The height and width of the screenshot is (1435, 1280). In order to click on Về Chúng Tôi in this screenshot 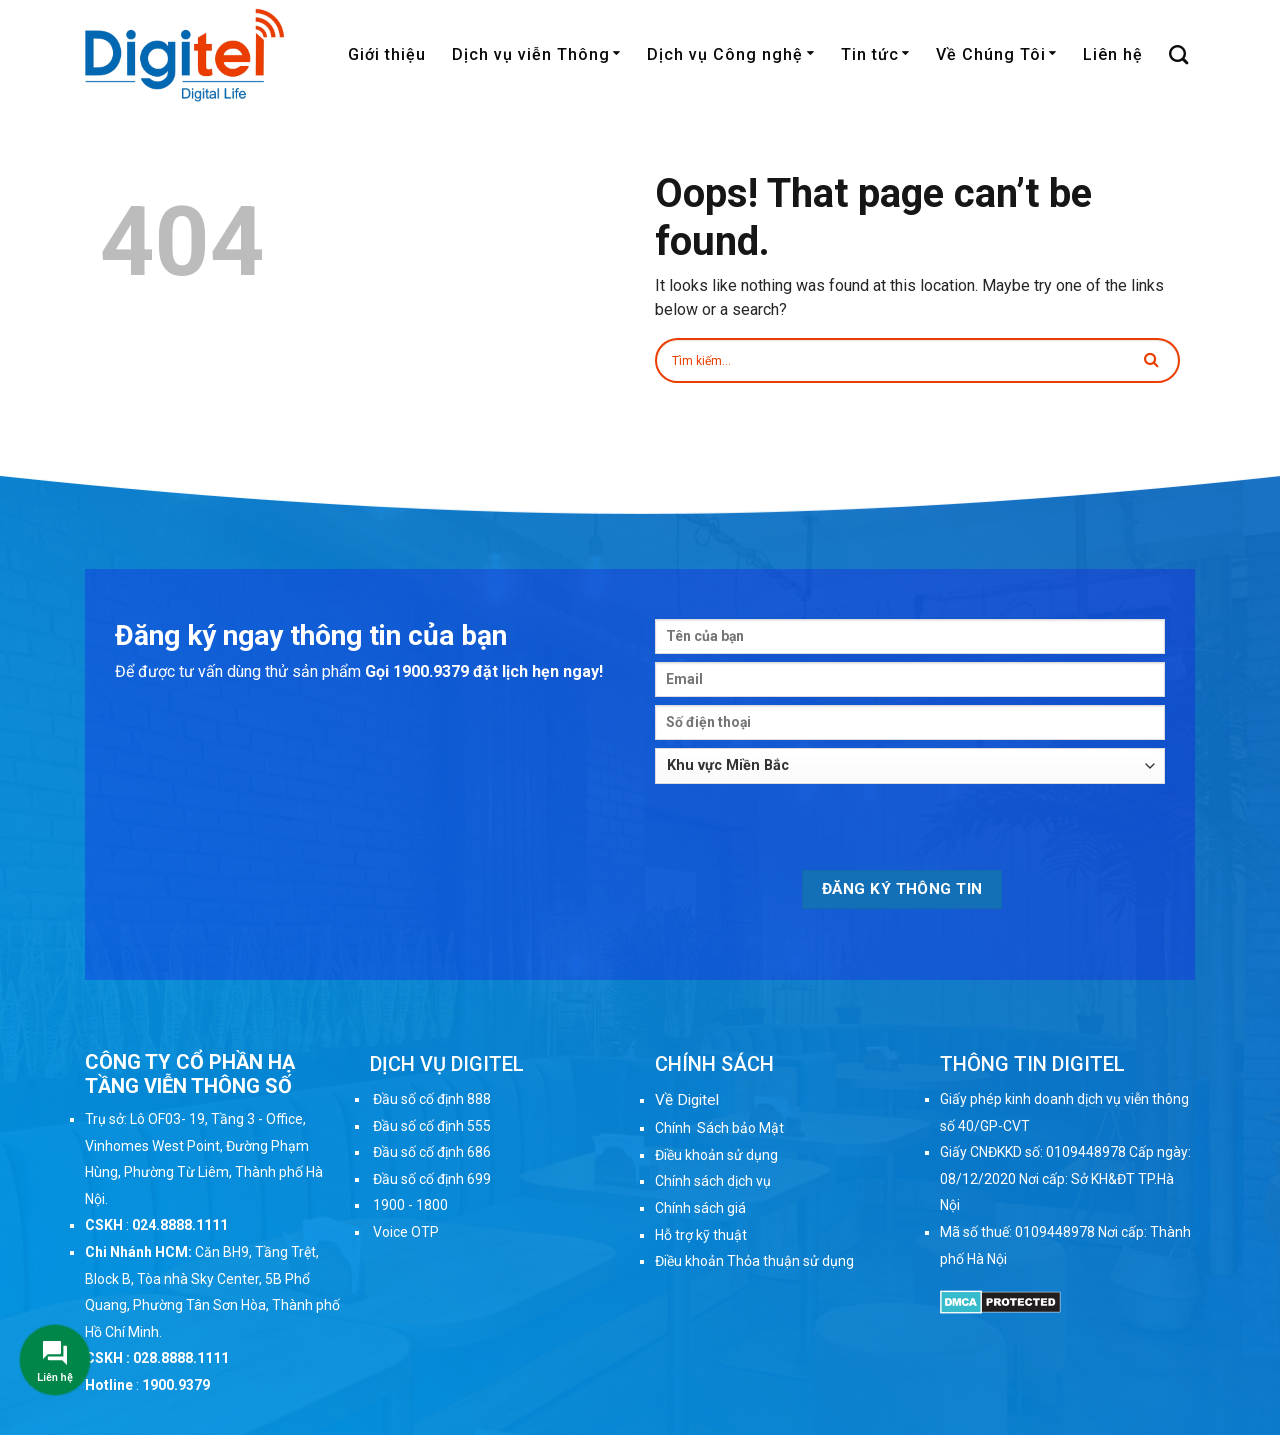, I will do `click(996, 54)`.